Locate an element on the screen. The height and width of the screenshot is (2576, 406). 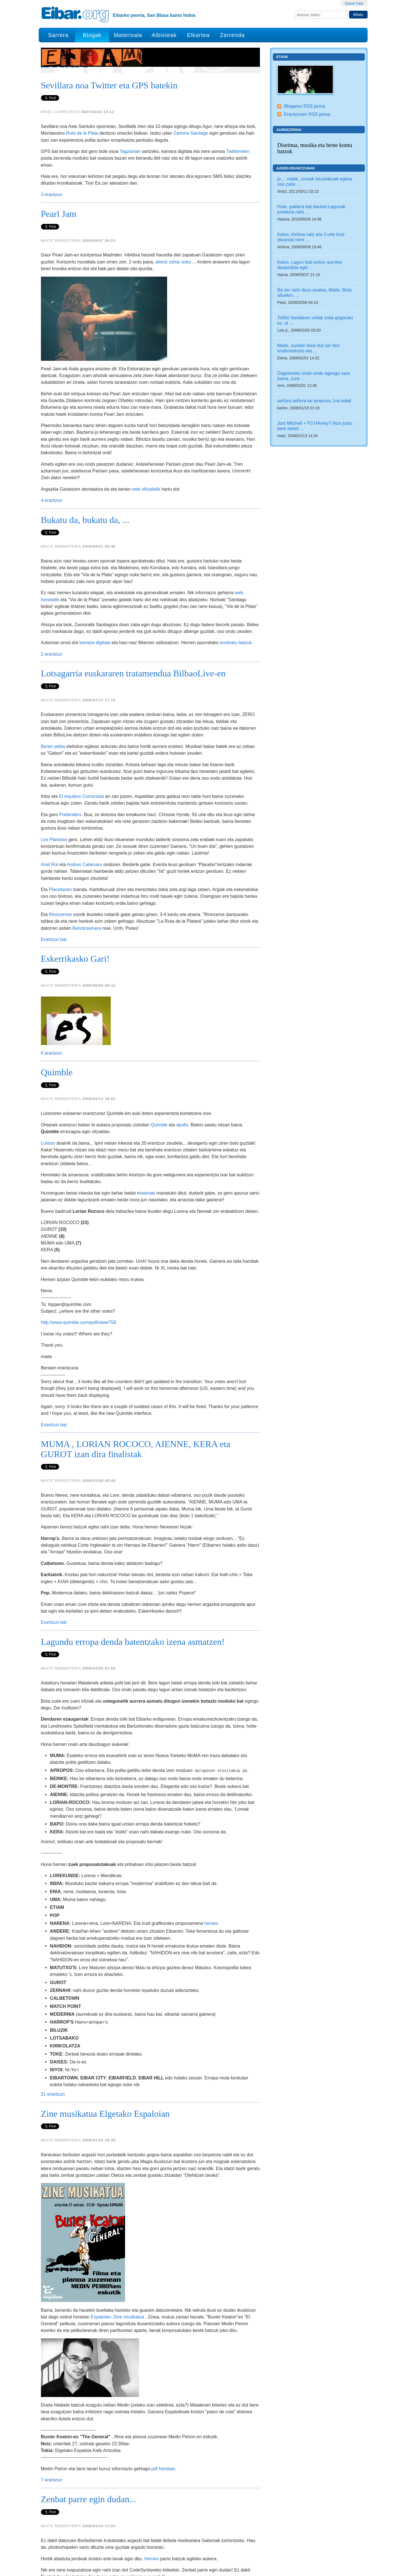
Blogak is located at coordinates (92, 35).